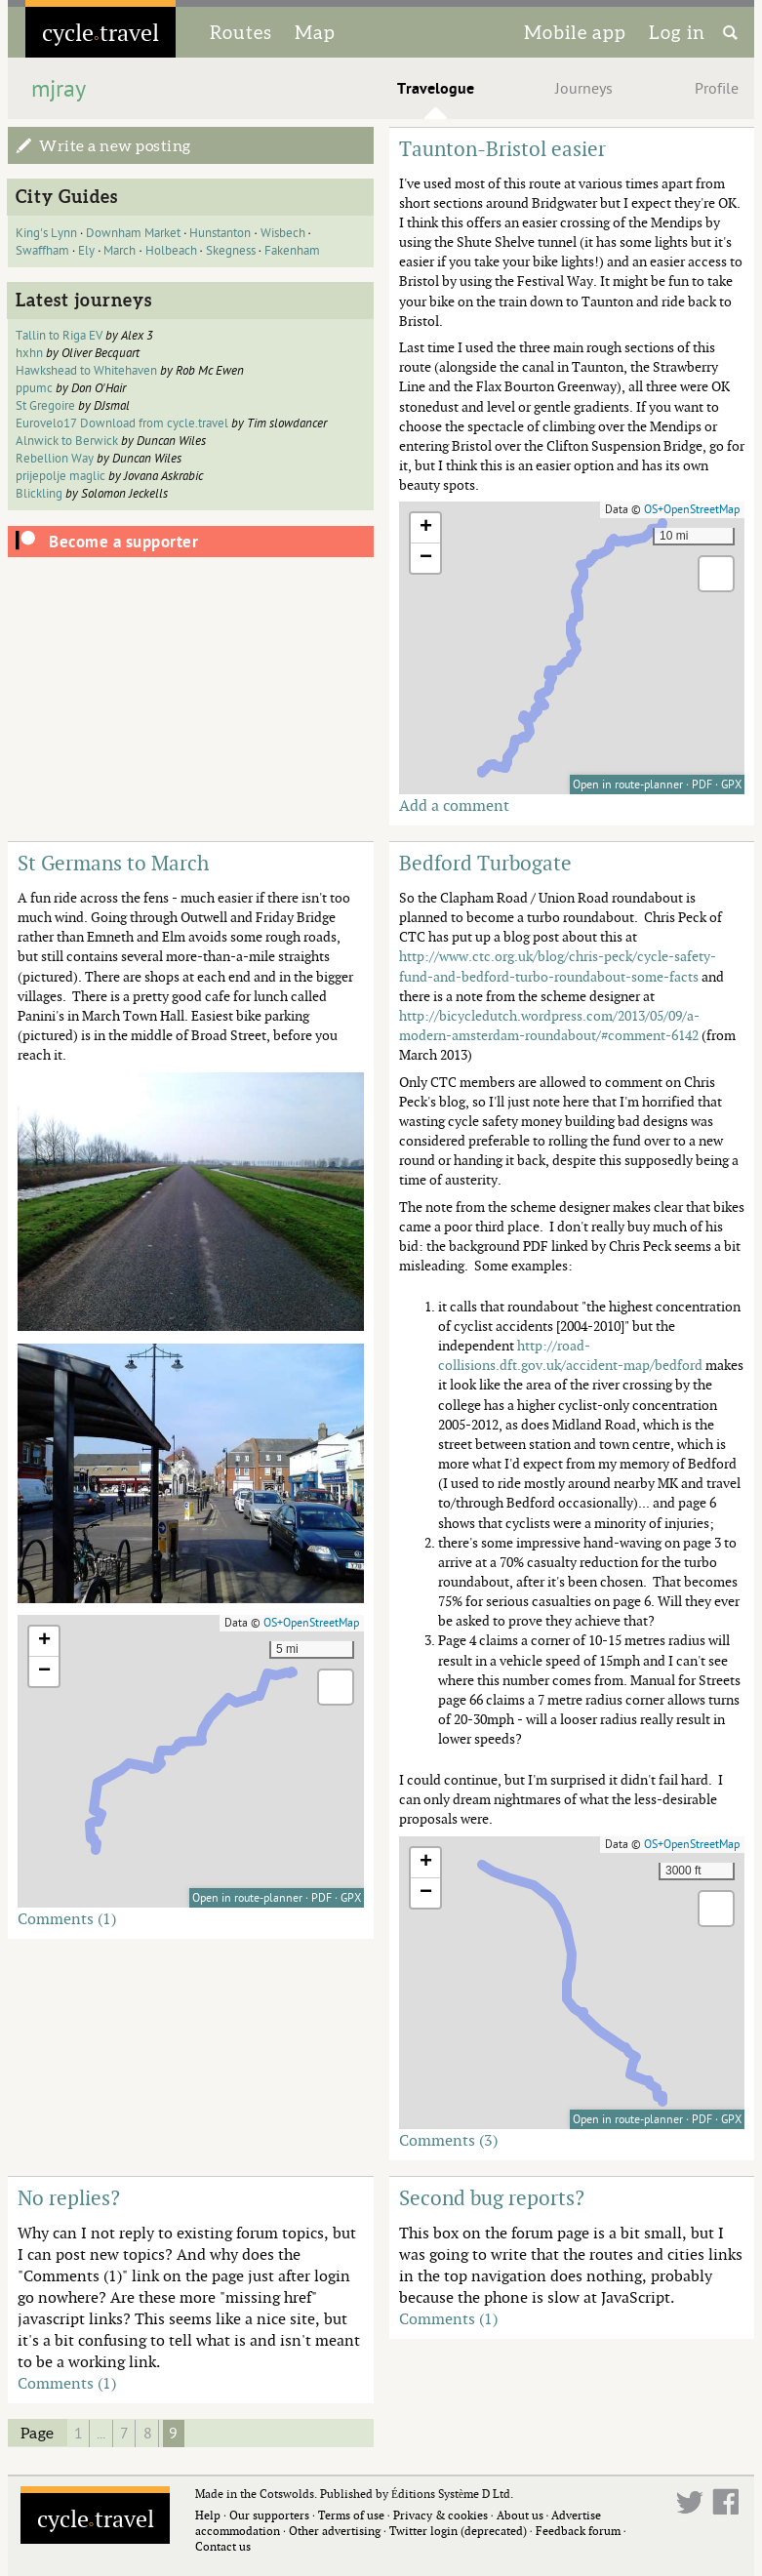 Image resolution: width=762 pixels, height=2576 pixels. What do you see at coordinates (315, 32) in the screenshot?
I see `Map` at bounding box center [315, 32].